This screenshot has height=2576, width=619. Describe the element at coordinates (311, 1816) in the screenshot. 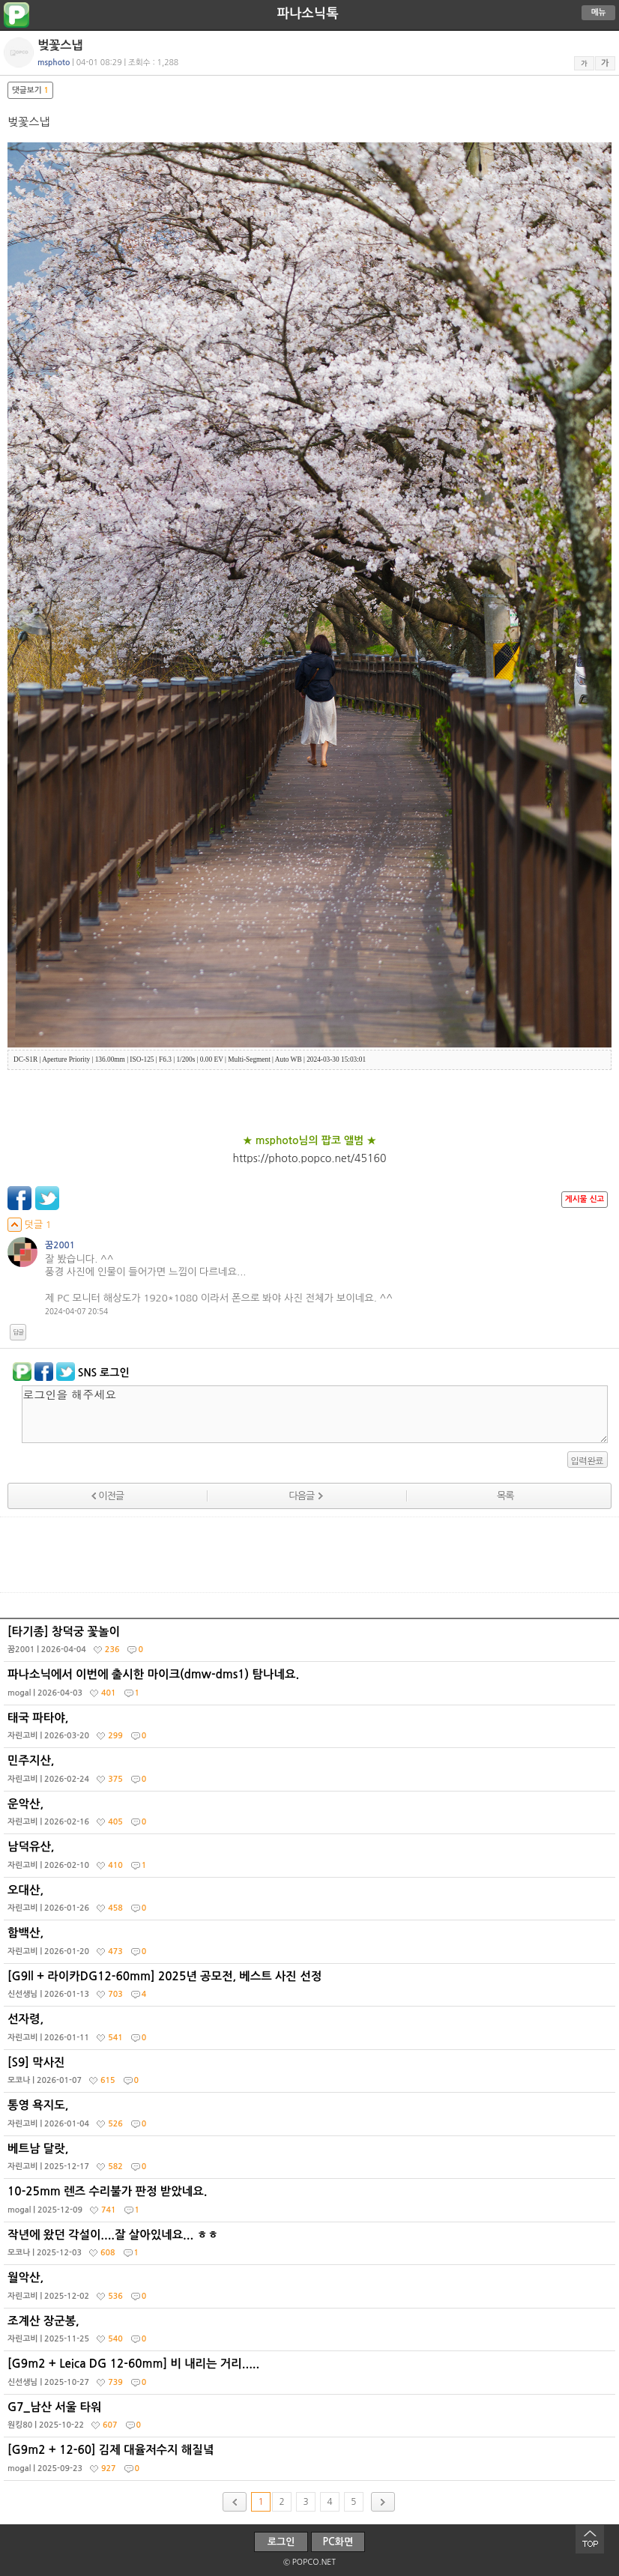

I see `운악산,` at that location.